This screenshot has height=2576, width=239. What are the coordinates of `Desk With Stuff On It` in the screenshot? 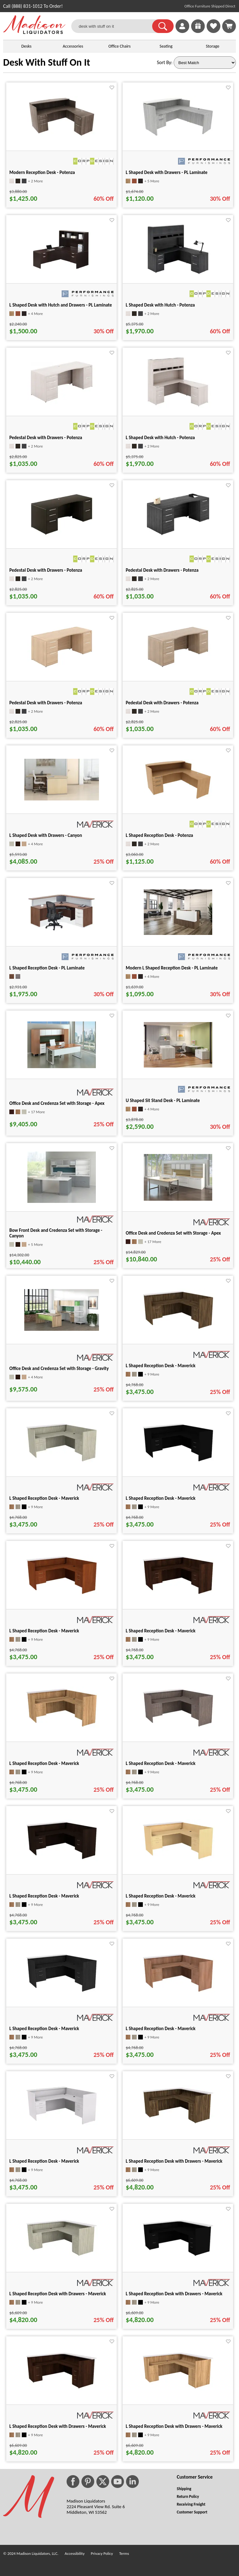 It's located at (46, 62).